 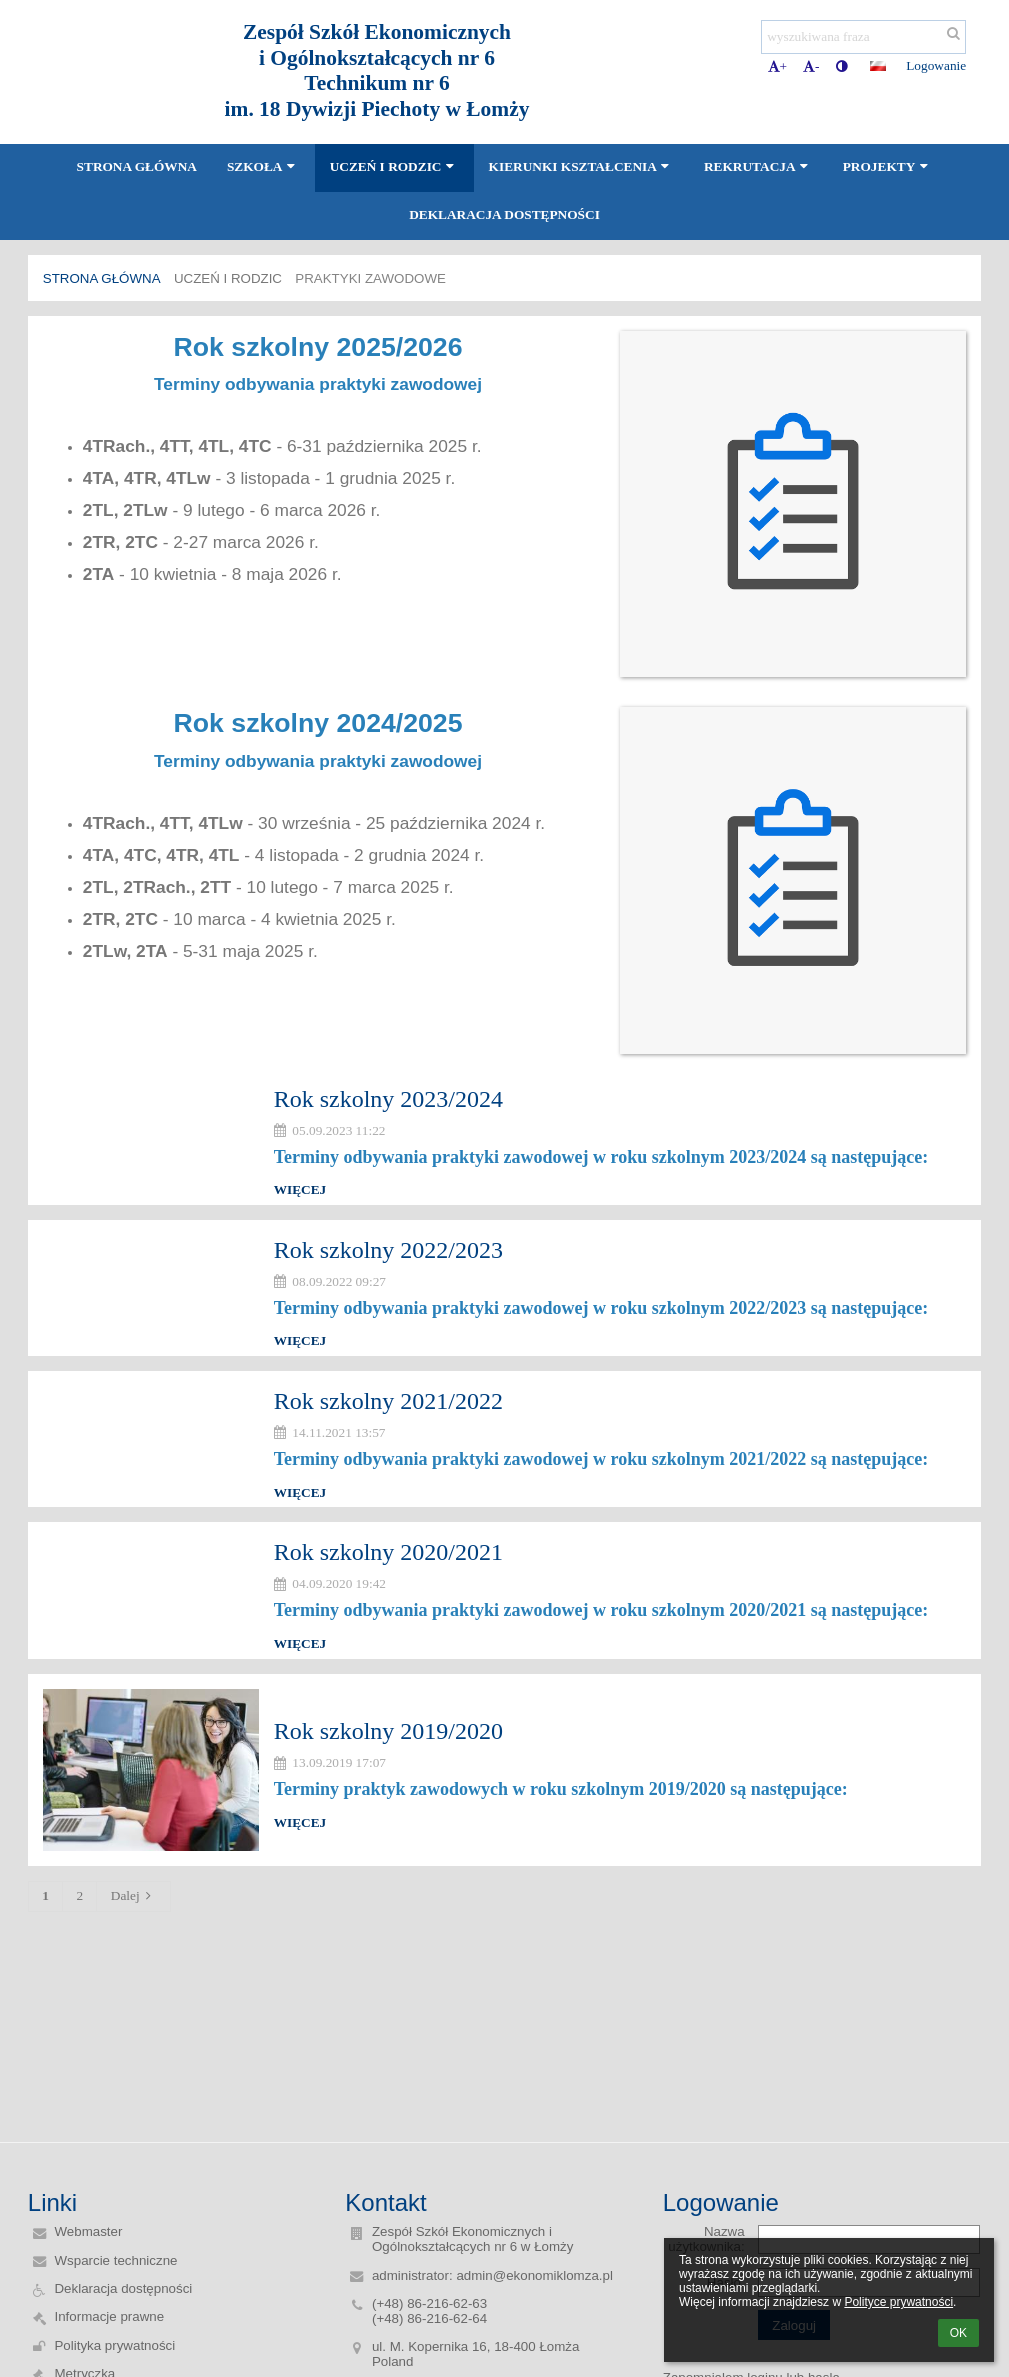 I want to click on Praktyki zawodowe, so click(x=370, y=278).